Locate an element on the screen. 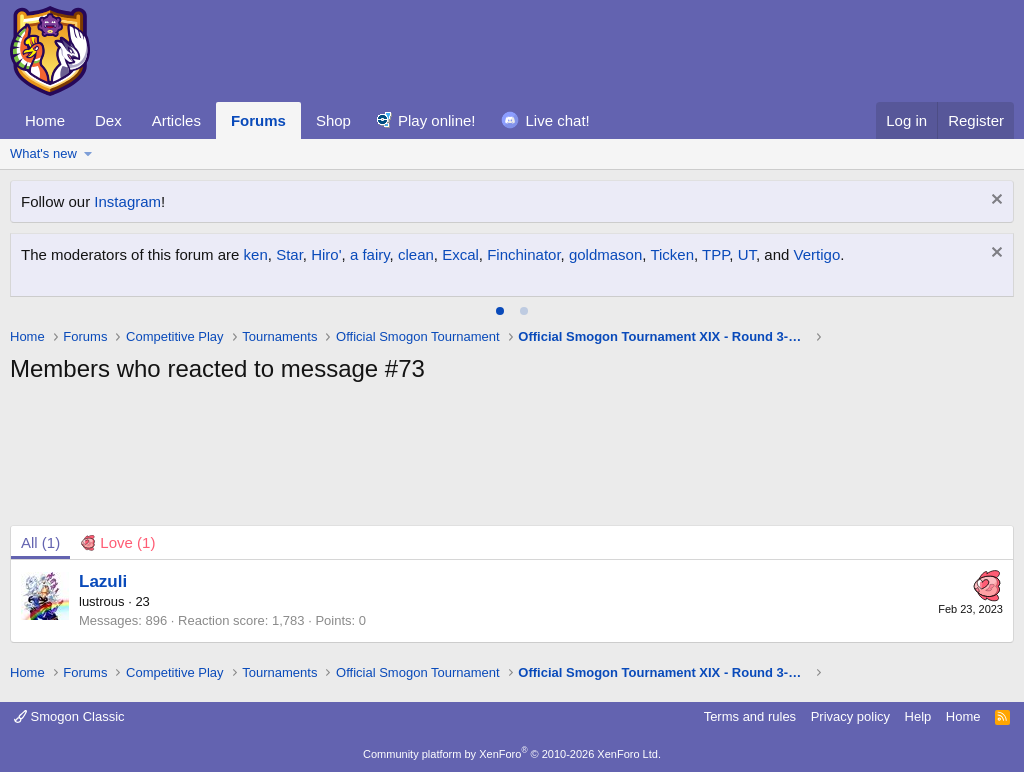 Image resolution: width=1024 pixels, height=772 pixels. Instagram is located at coordinates (127, 201).